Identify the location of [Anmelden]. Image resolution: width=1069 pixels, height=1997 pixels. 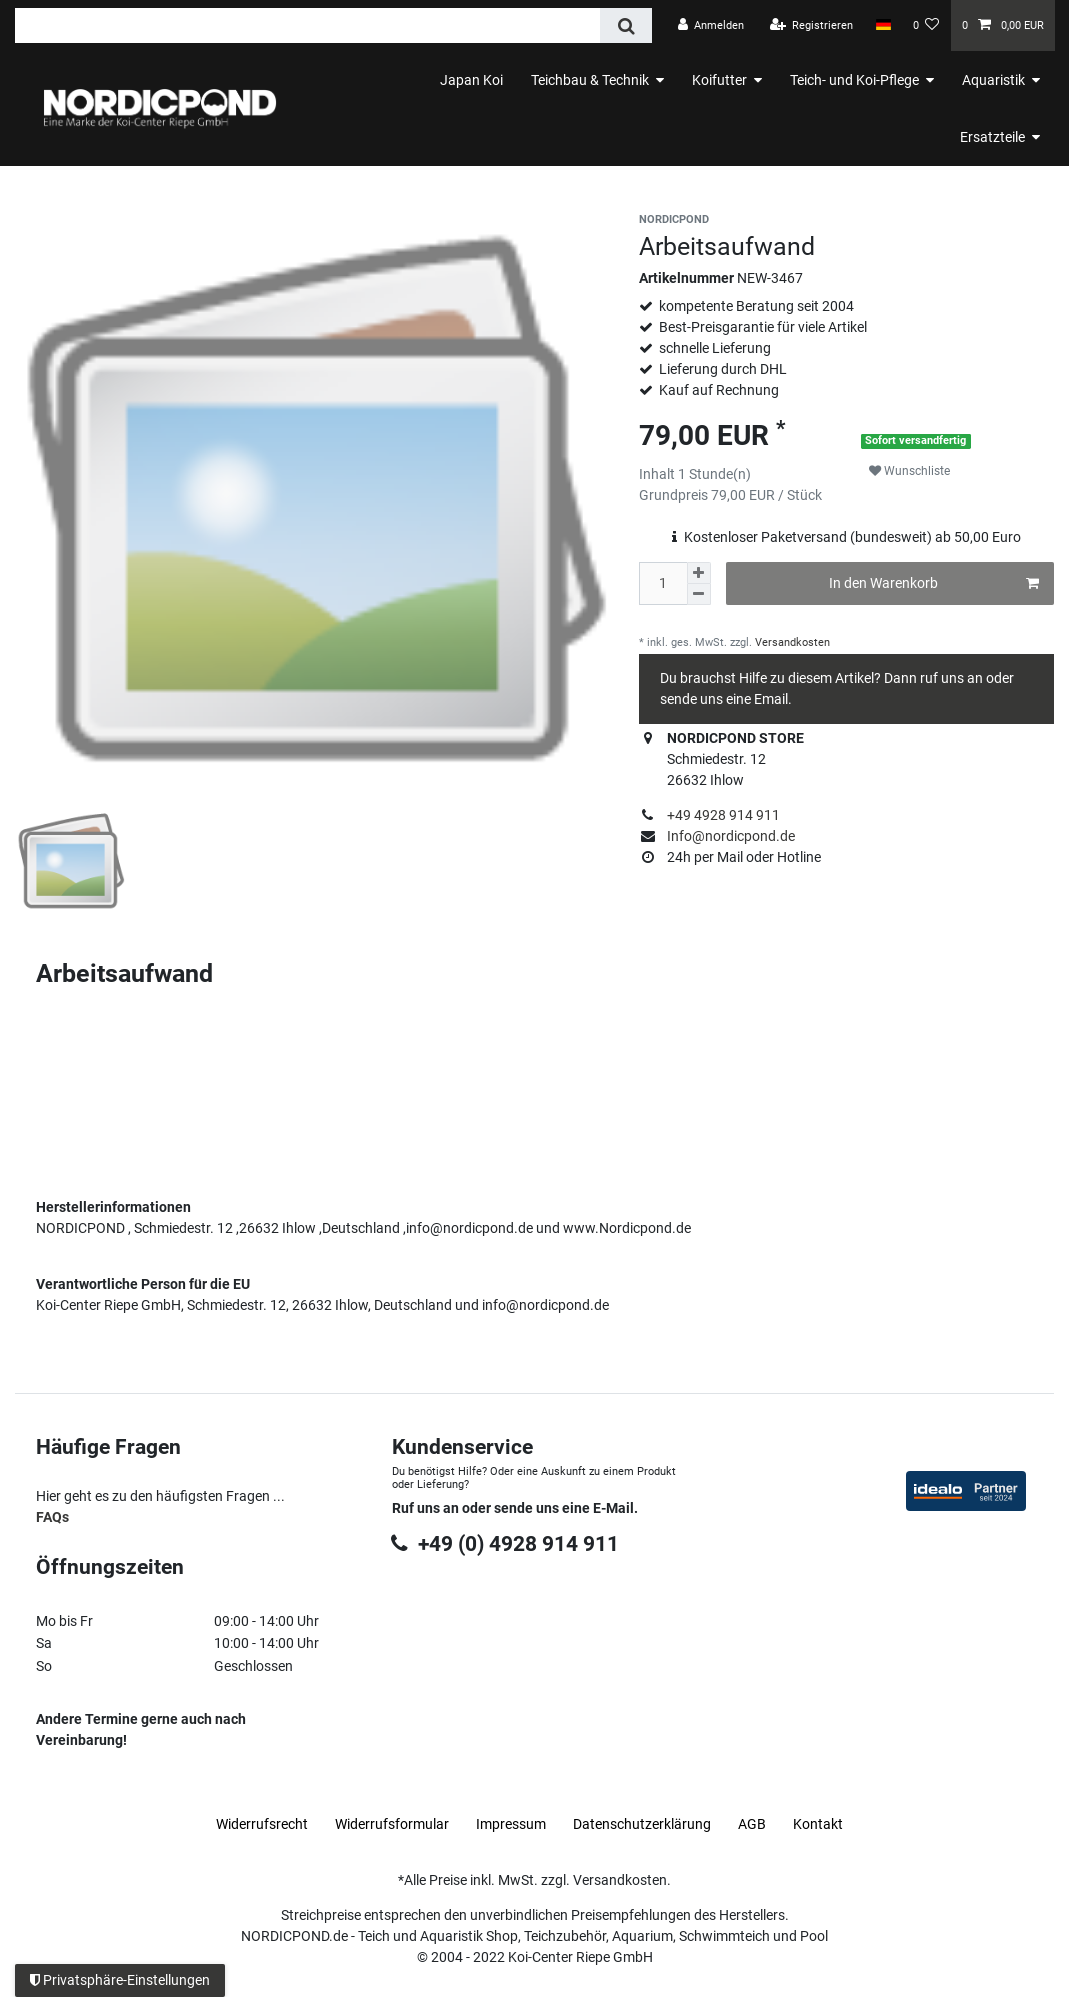
(711, 25).